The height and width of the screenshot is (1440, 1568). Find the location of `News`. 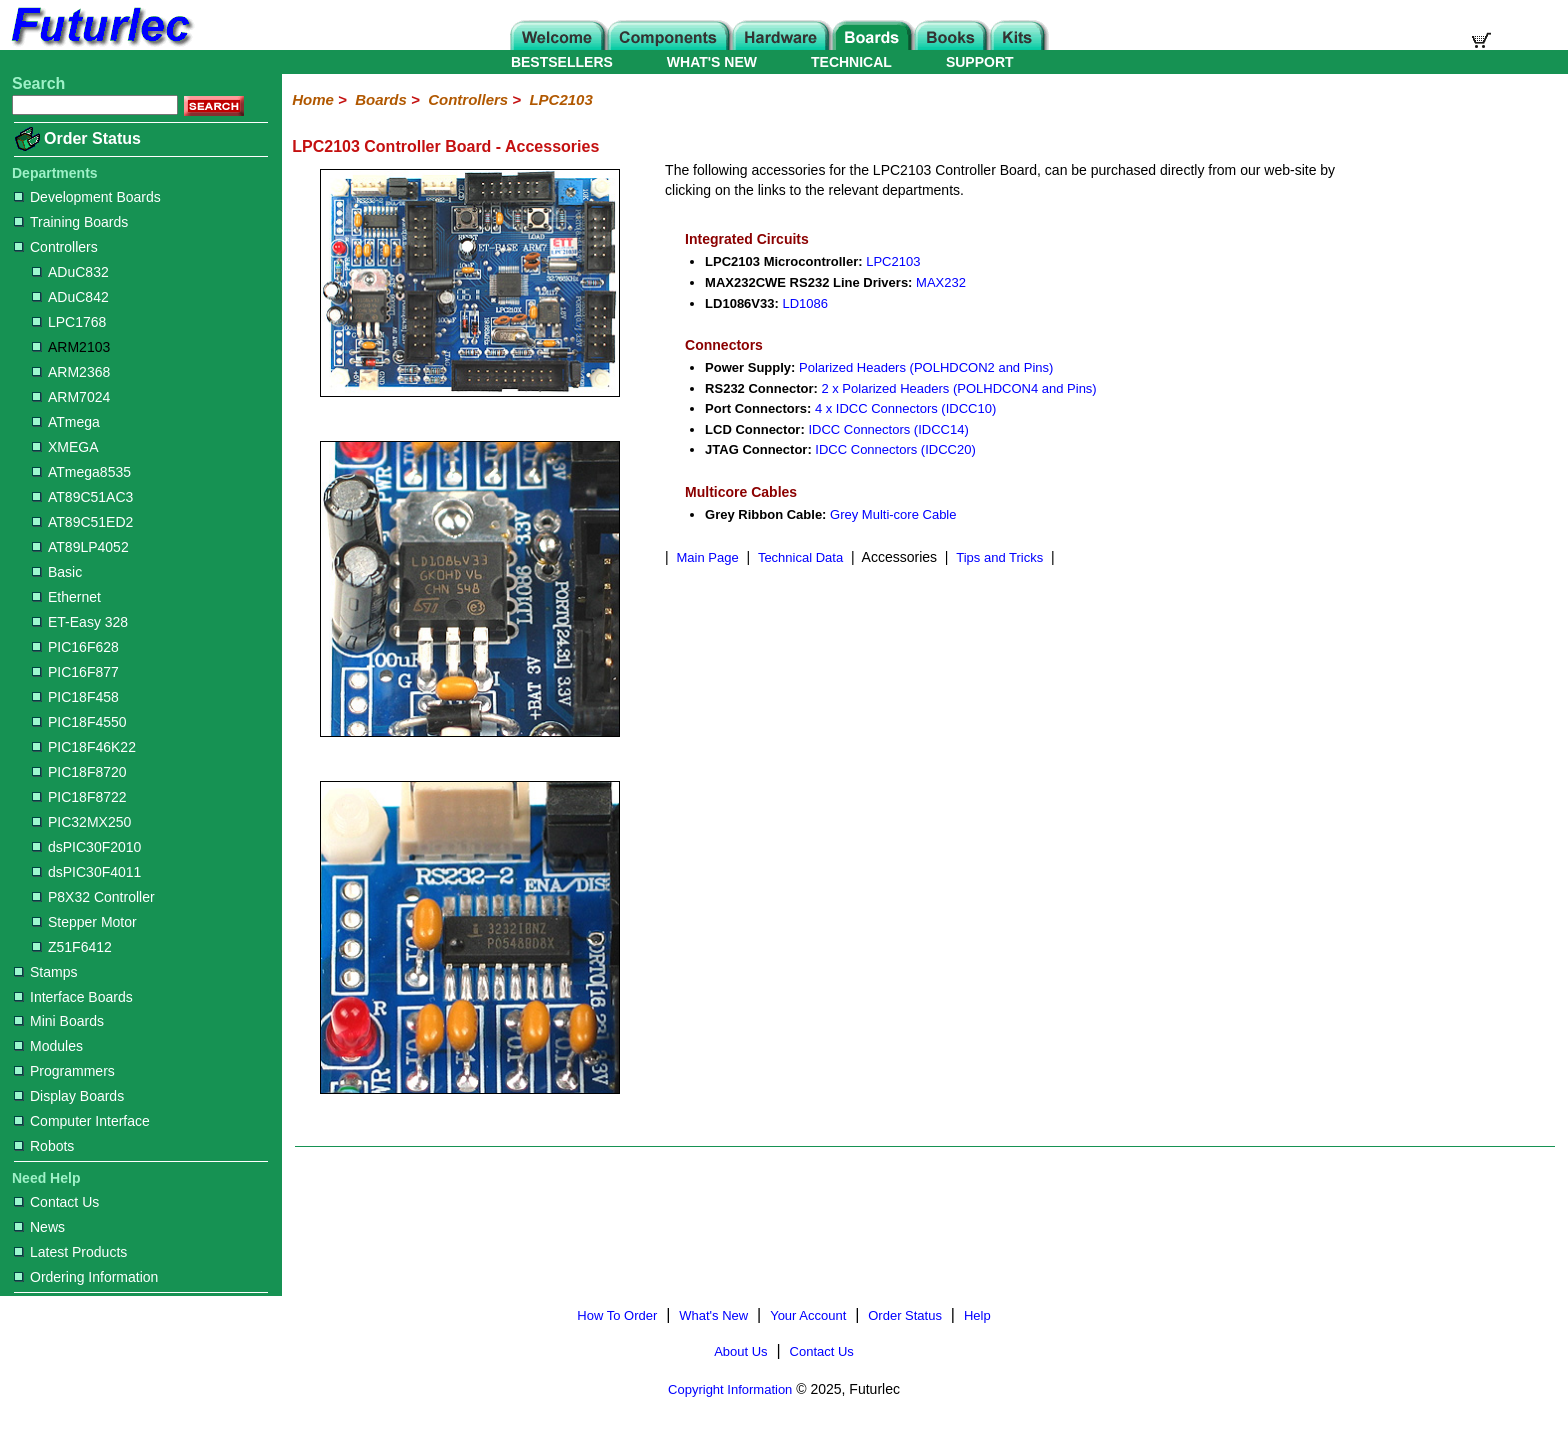

News is located at coordinates (39, 1227).